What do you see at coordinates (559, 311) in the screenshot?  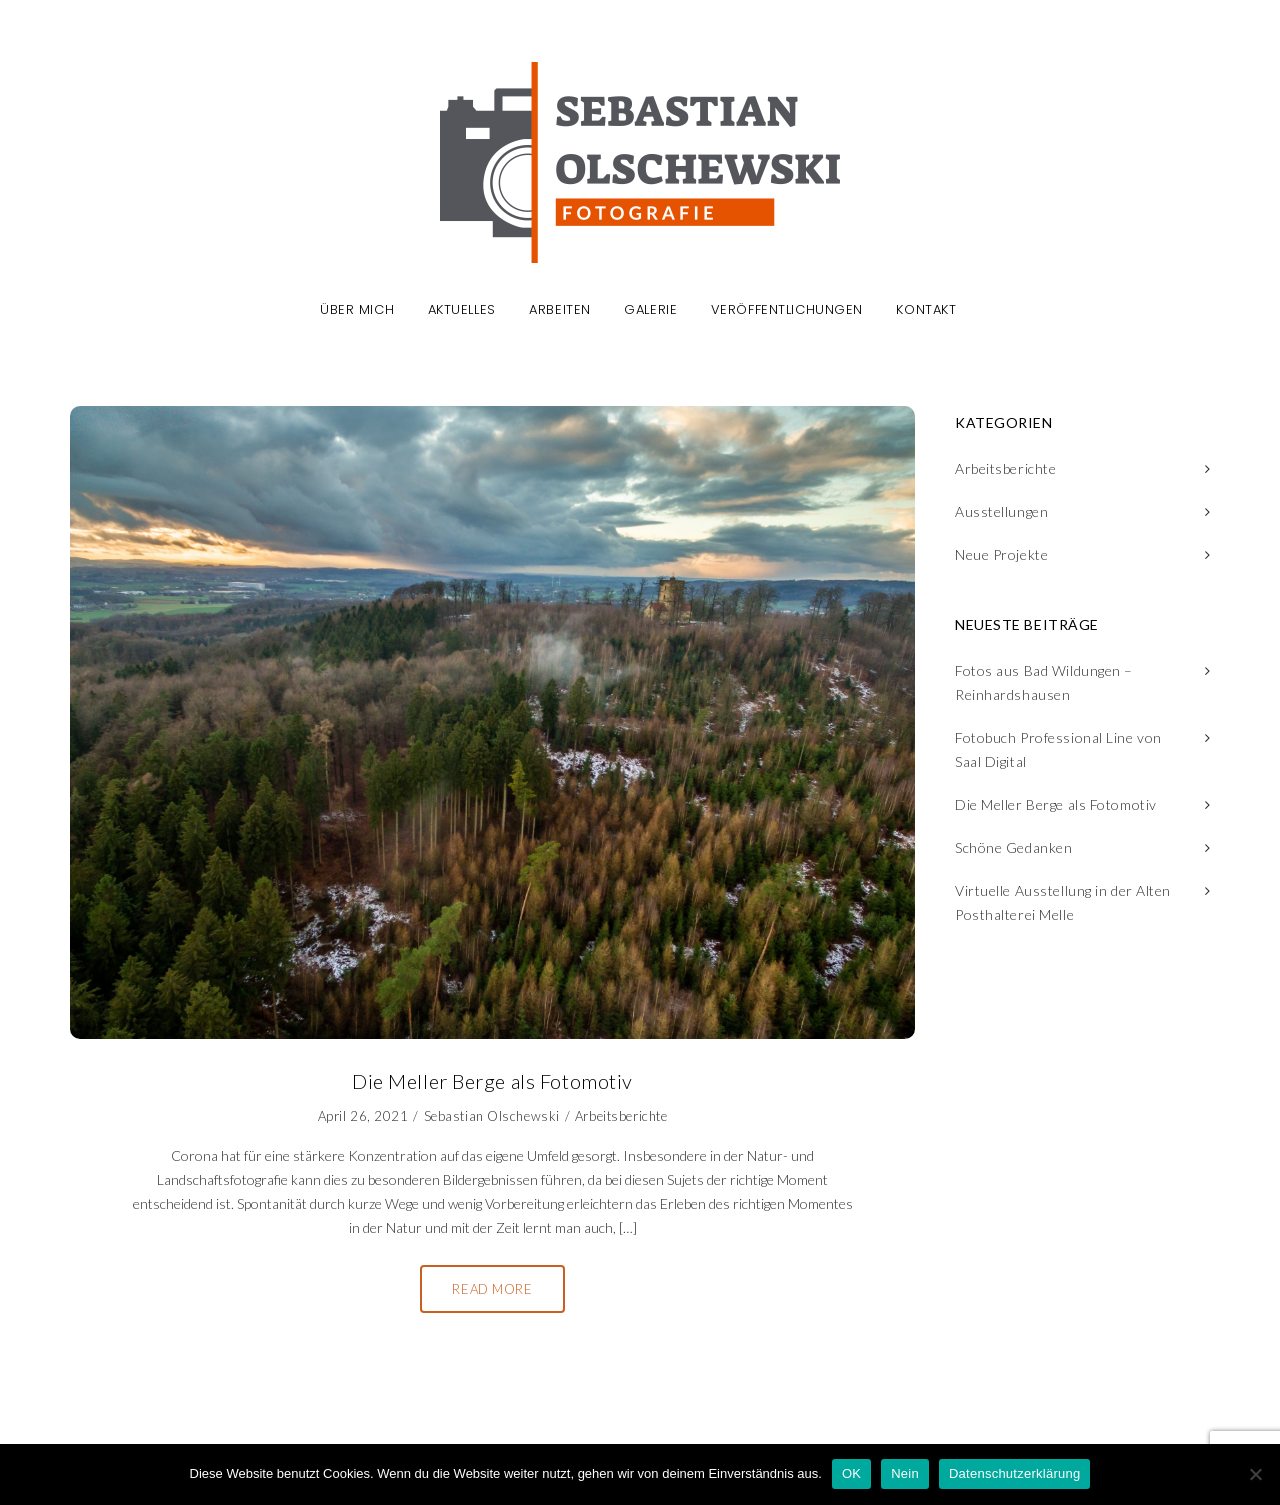 I see `Arbeiten` at bounding box center [559, 311].